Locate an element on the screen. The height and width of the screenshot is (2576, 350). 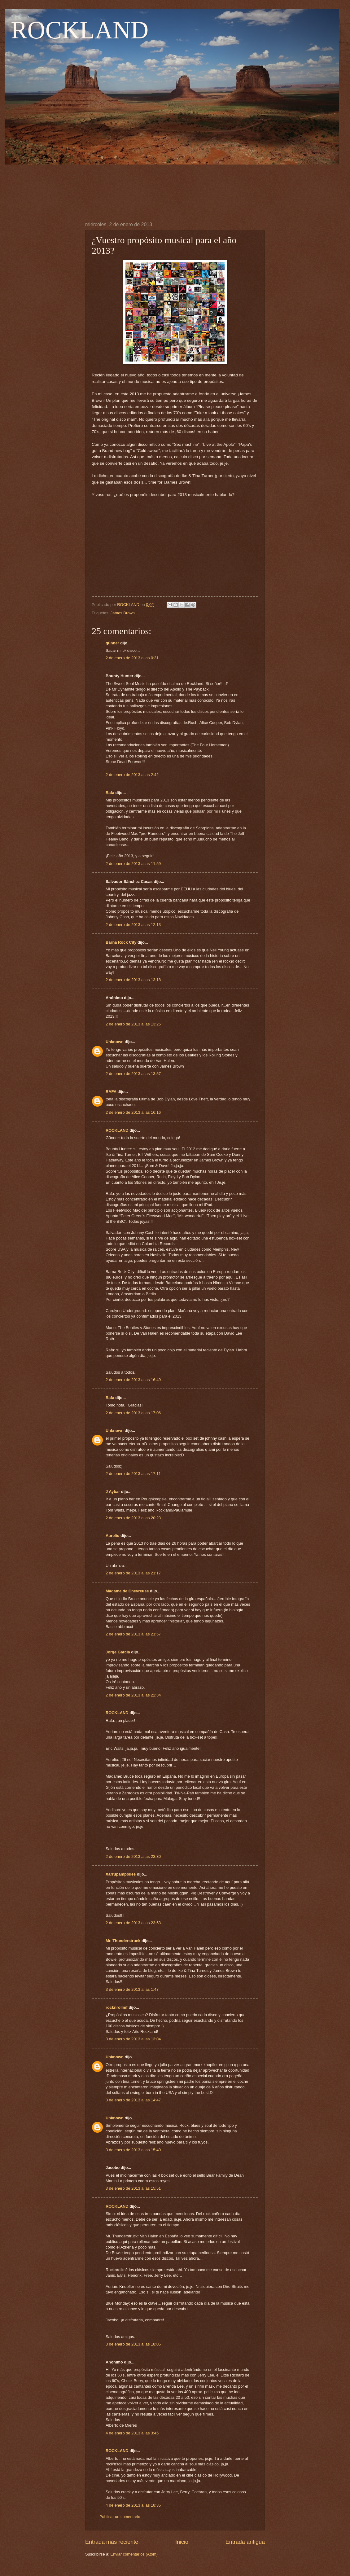
3 de enero de 2013 a las 15:40 is located at coordinates (133, 2150).